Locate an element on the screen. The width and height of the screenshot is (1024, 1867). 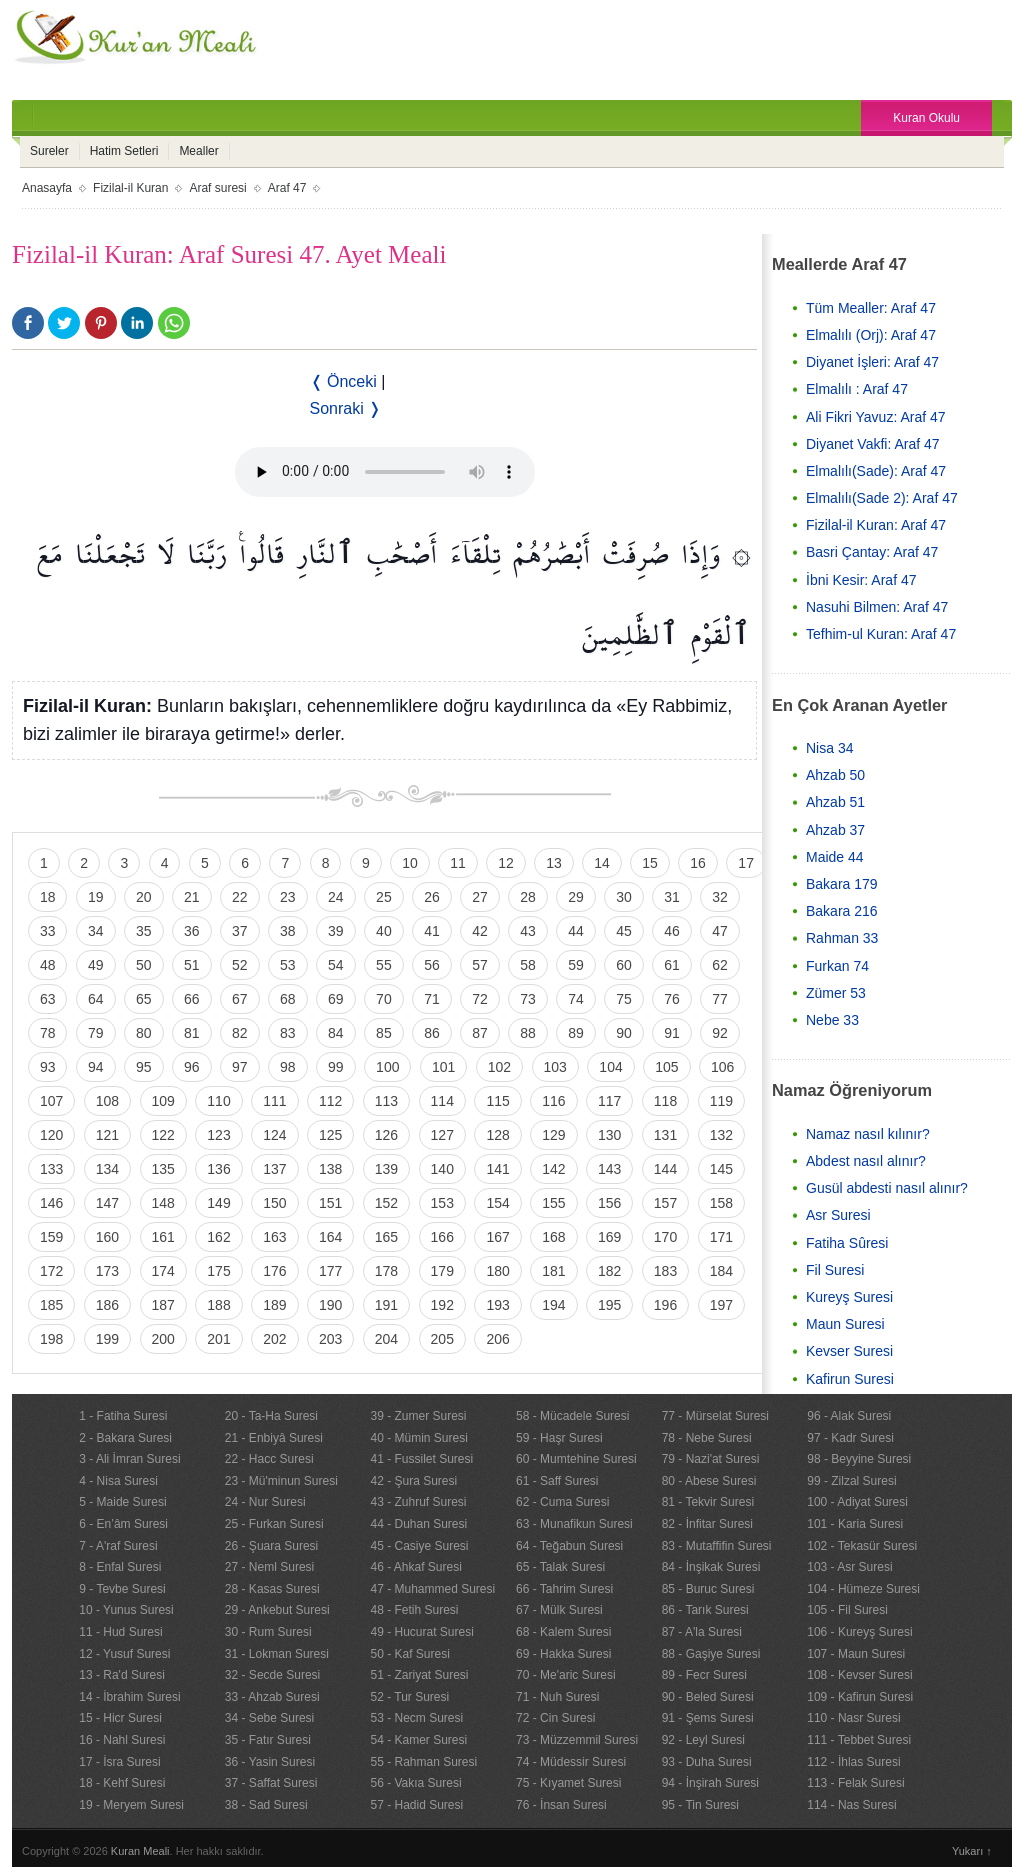
27 is located at coordinates (480, 897).